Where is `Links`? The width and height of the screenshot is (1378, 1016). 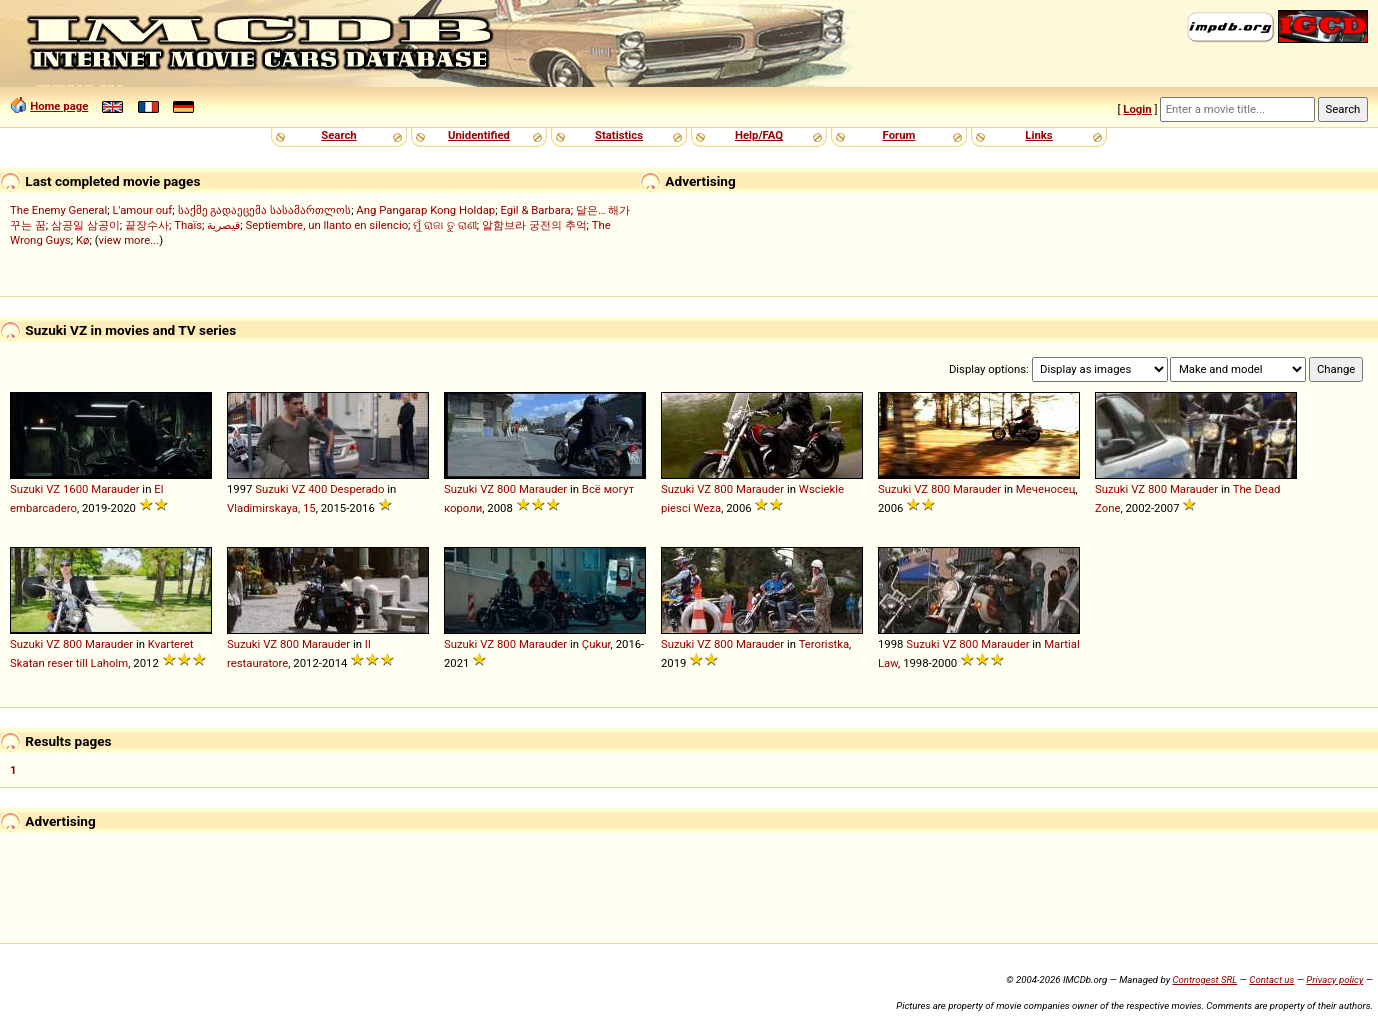
Links is located at coordinates (1038, 135).